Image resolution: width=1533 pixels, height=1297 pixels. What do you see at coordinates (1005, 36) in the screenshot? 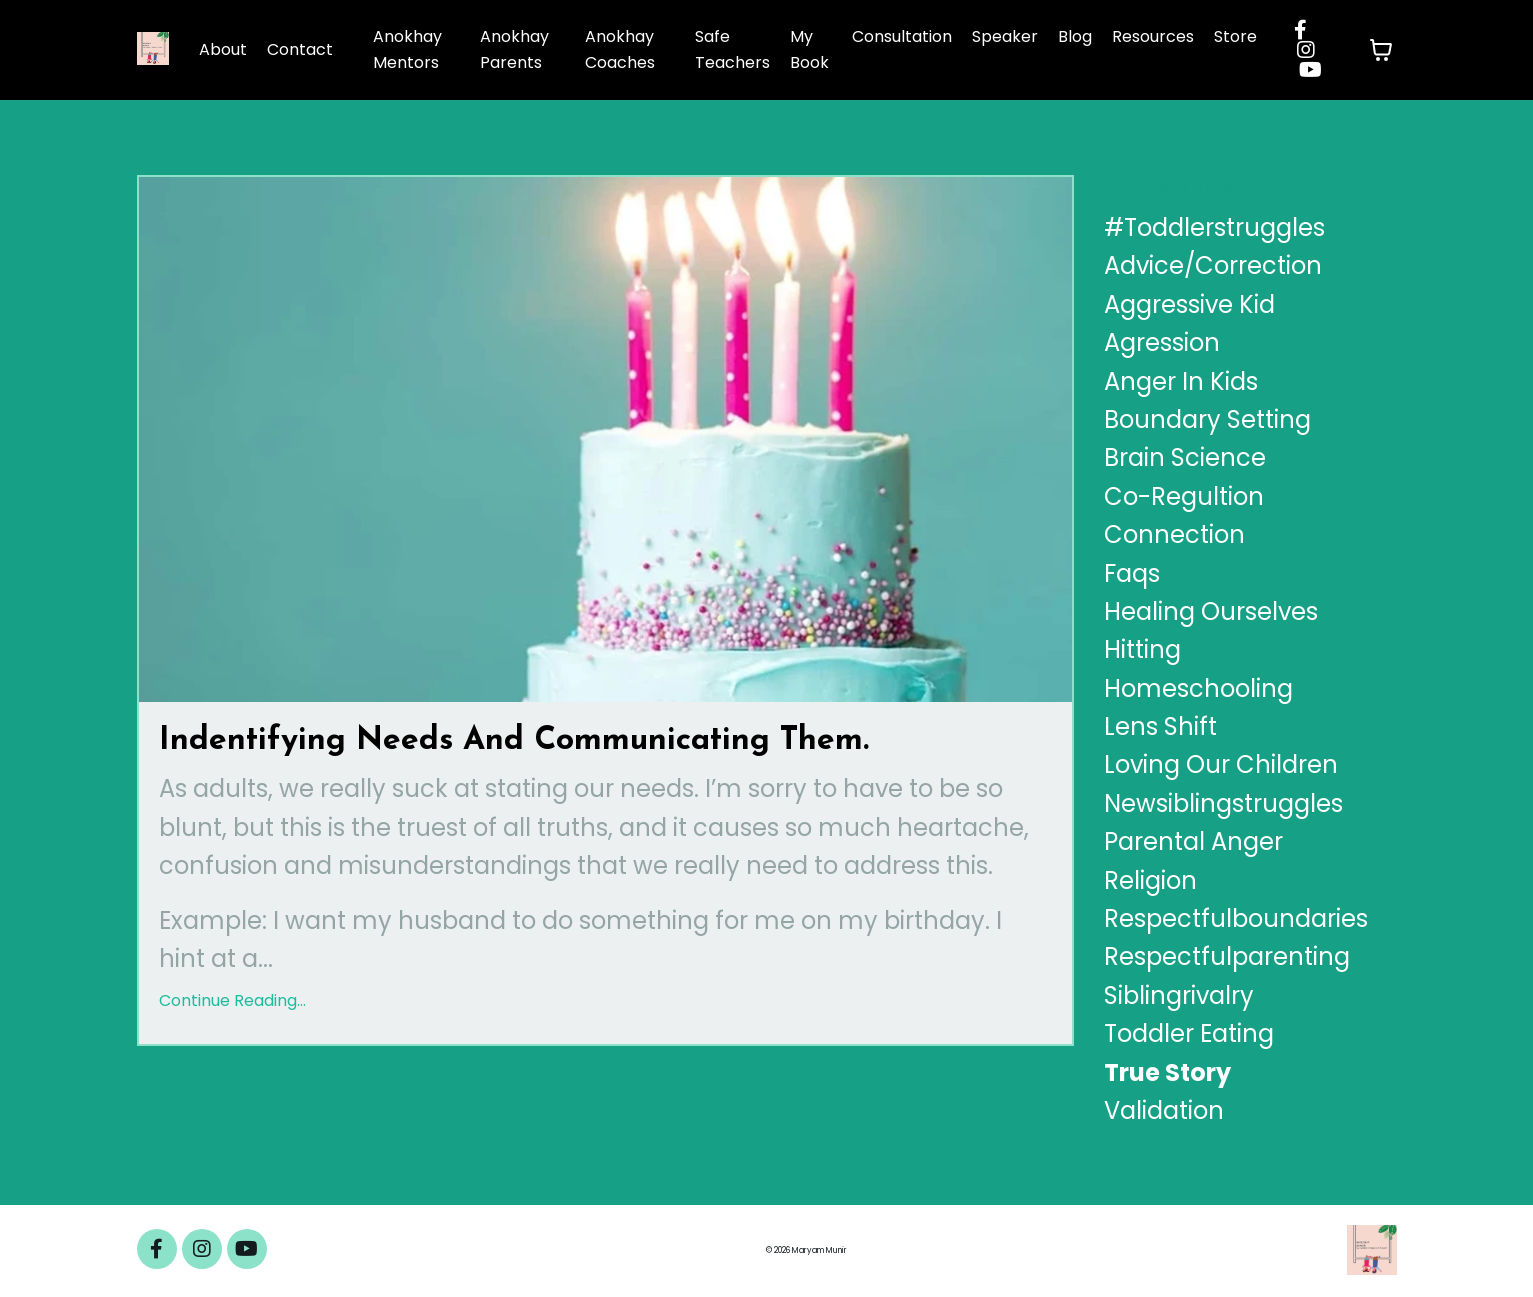
I see `Speaker` at bounding box center [1005, 36].